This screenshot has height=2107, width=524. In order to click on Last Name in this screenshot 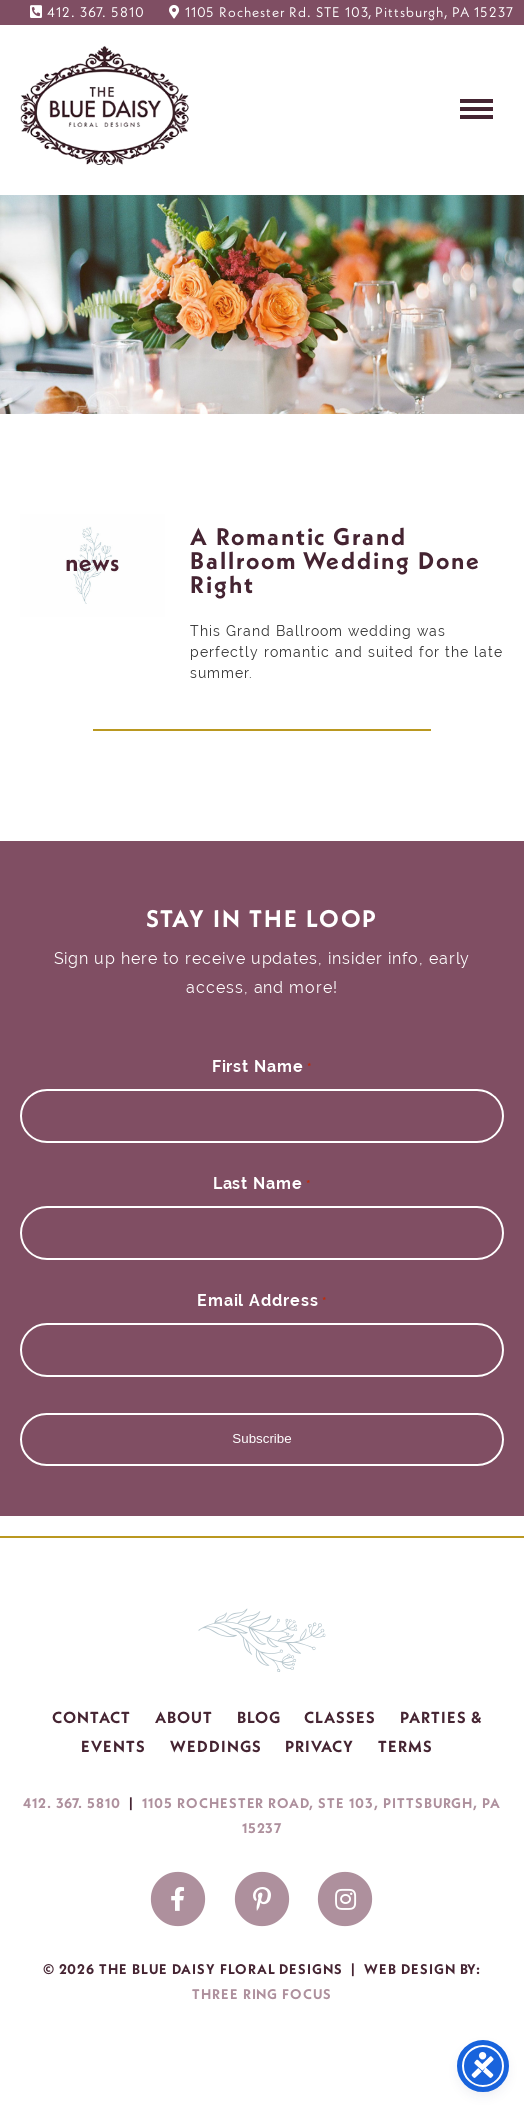, I will do `click(262, 1183)`.